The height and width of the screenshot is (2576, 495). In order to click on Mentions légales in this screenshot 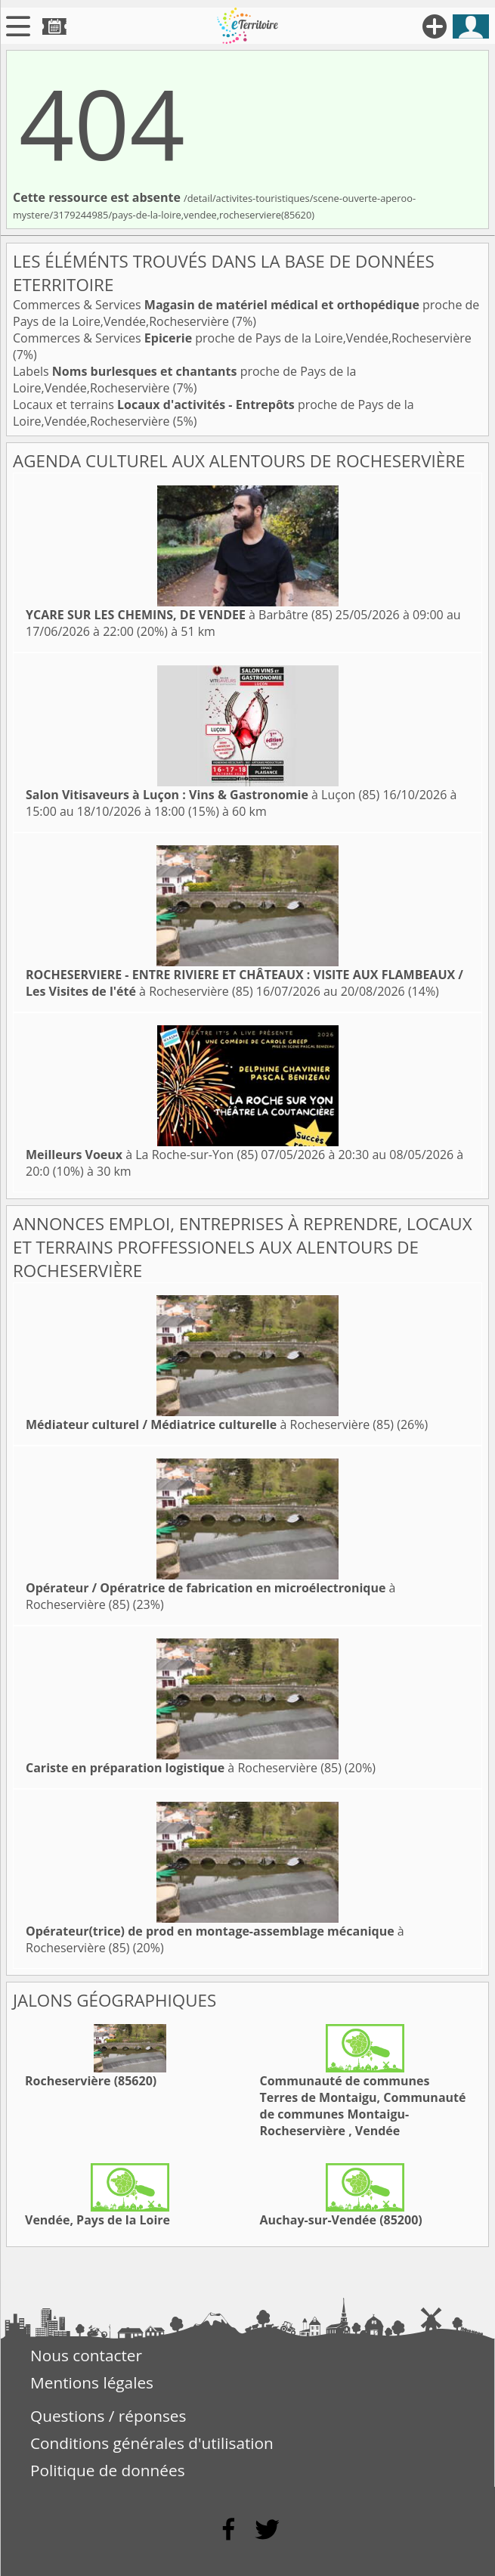, I will do `click(91, 2382)`.